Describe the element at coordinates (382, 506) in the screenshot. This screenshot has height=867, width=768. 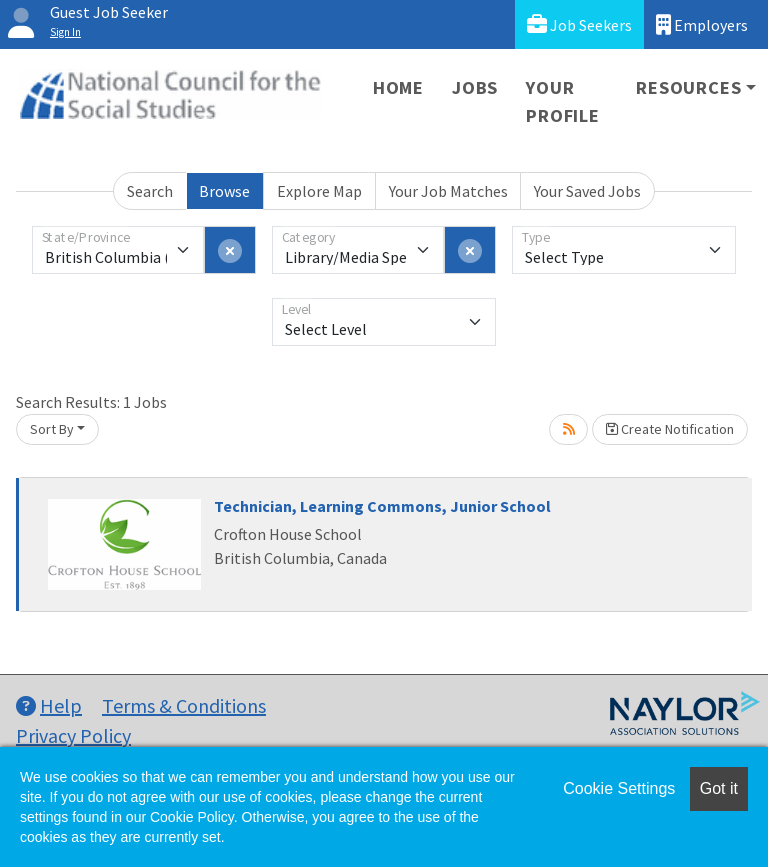
I see `Technician, Learning Commons, Junior School` at that location.